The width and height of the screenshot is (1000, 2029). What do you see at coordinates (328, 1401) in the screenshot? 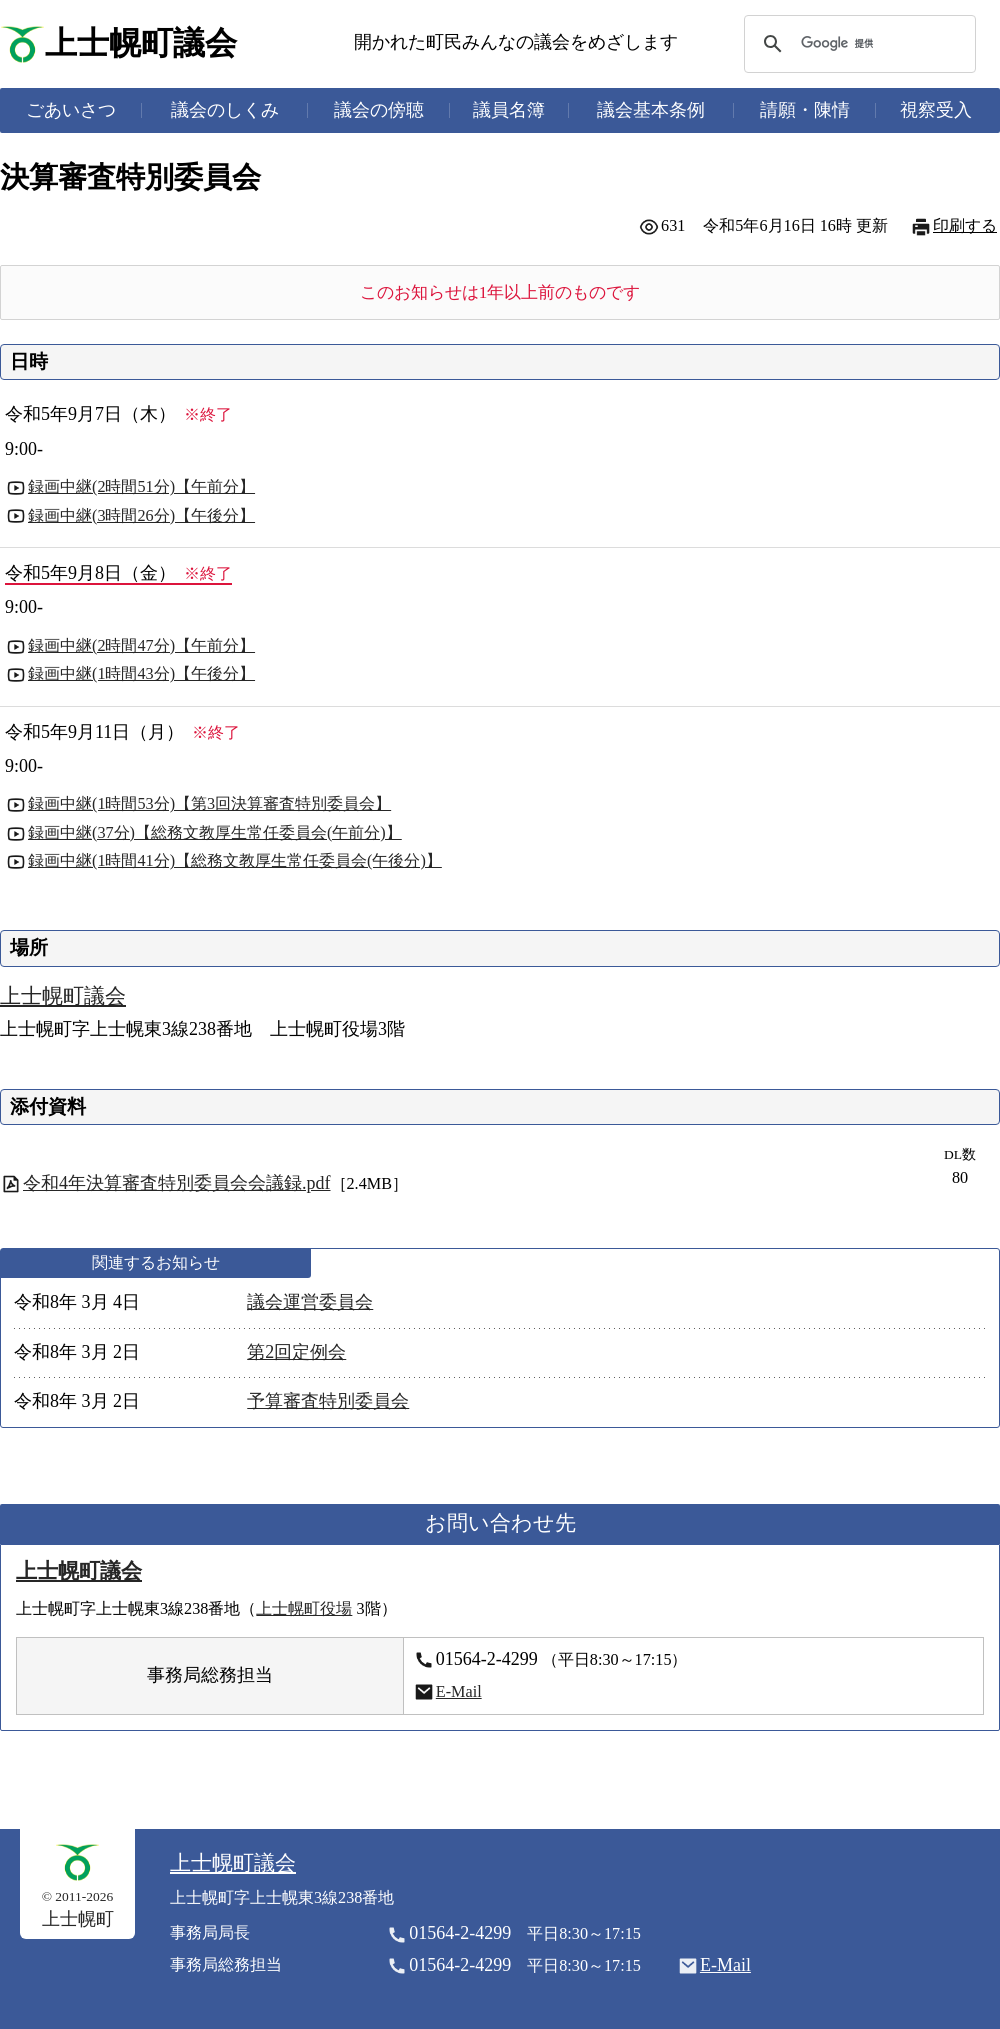
I see `予算審査特別委員会` at bounding box center [328, 1401].